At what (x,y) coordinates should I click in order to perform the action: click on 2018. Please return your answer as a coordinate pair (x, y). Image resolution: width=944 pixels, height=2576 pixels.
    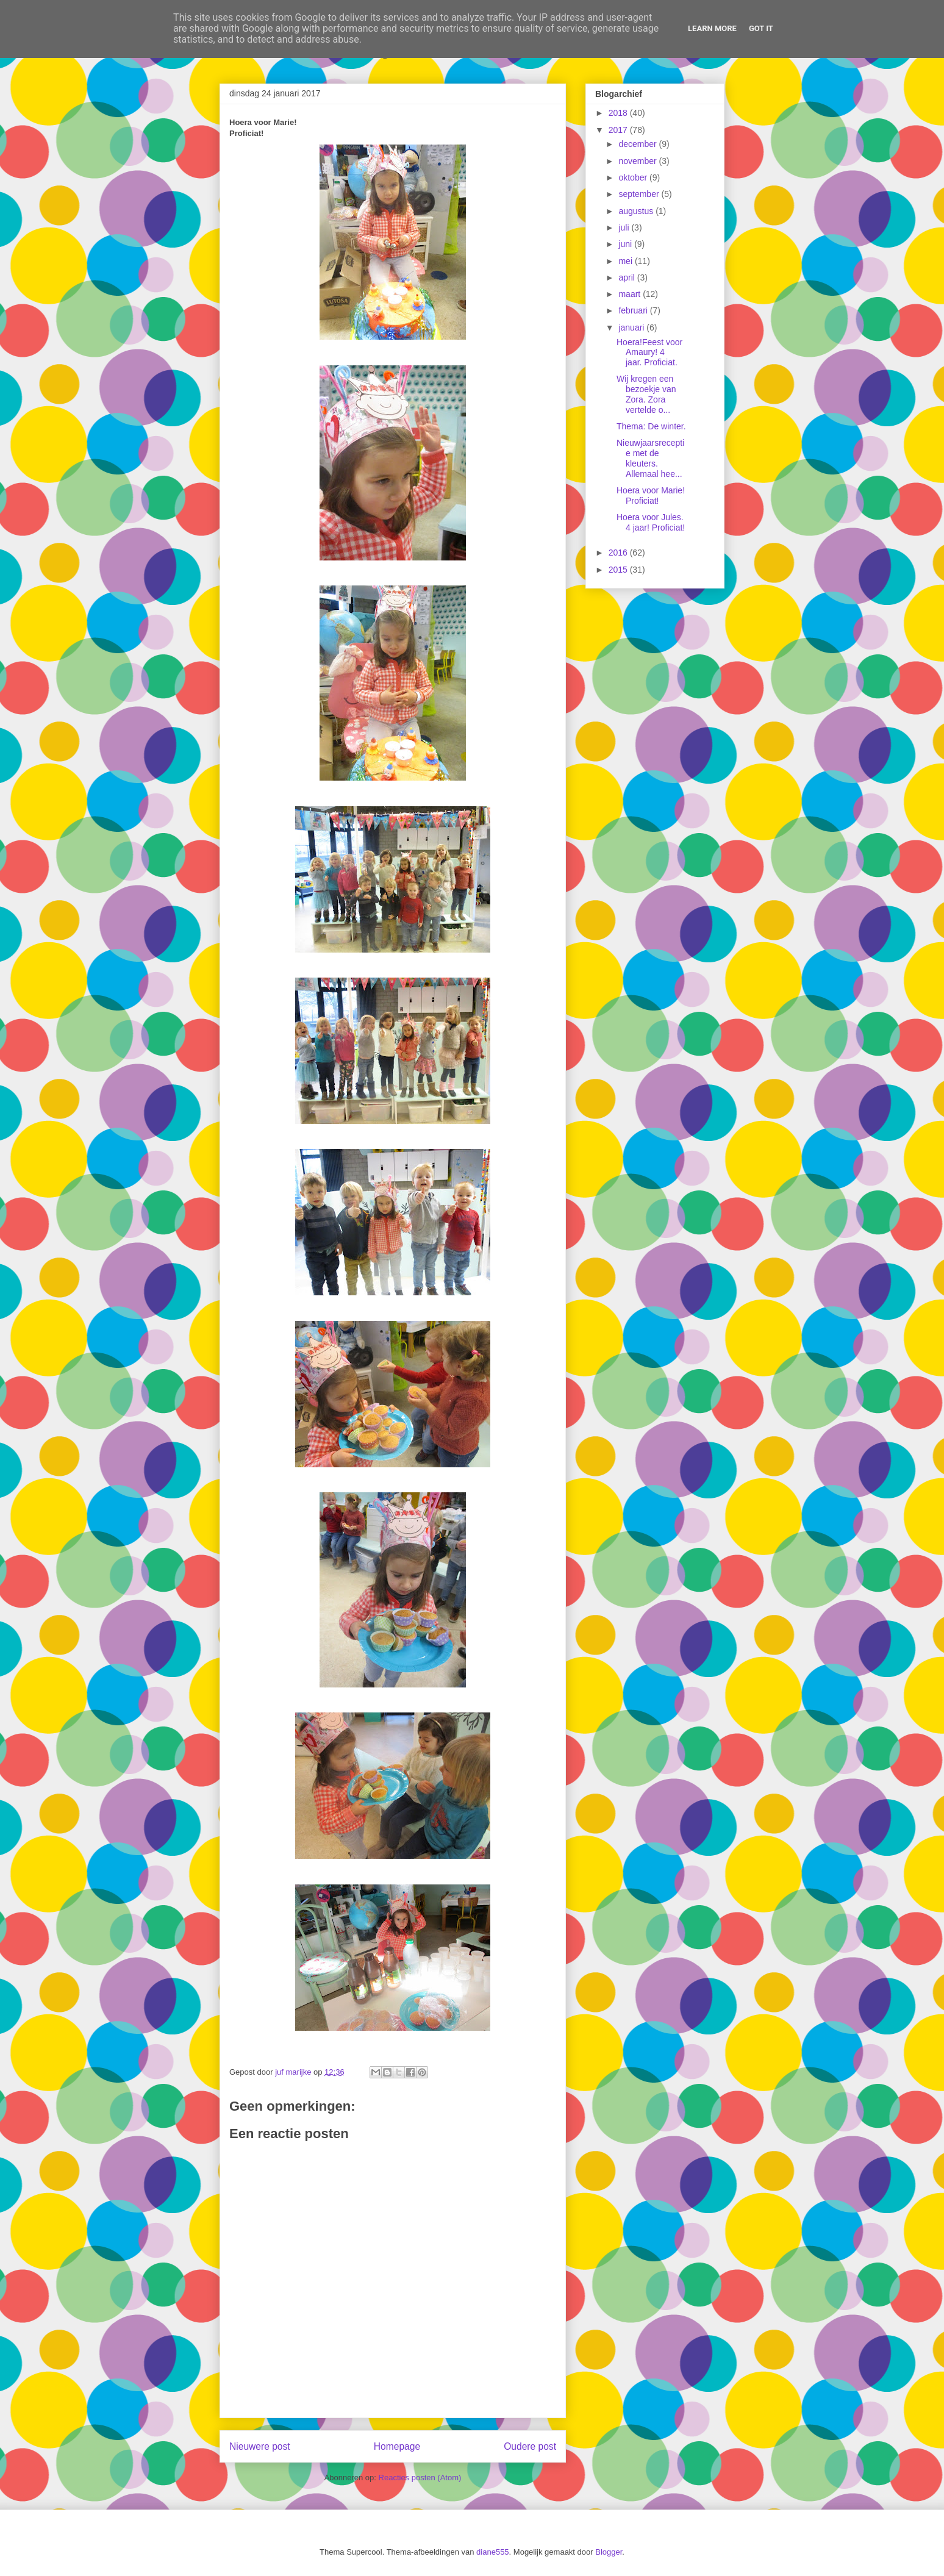
    Looking at the image, I should click on (619, 113).